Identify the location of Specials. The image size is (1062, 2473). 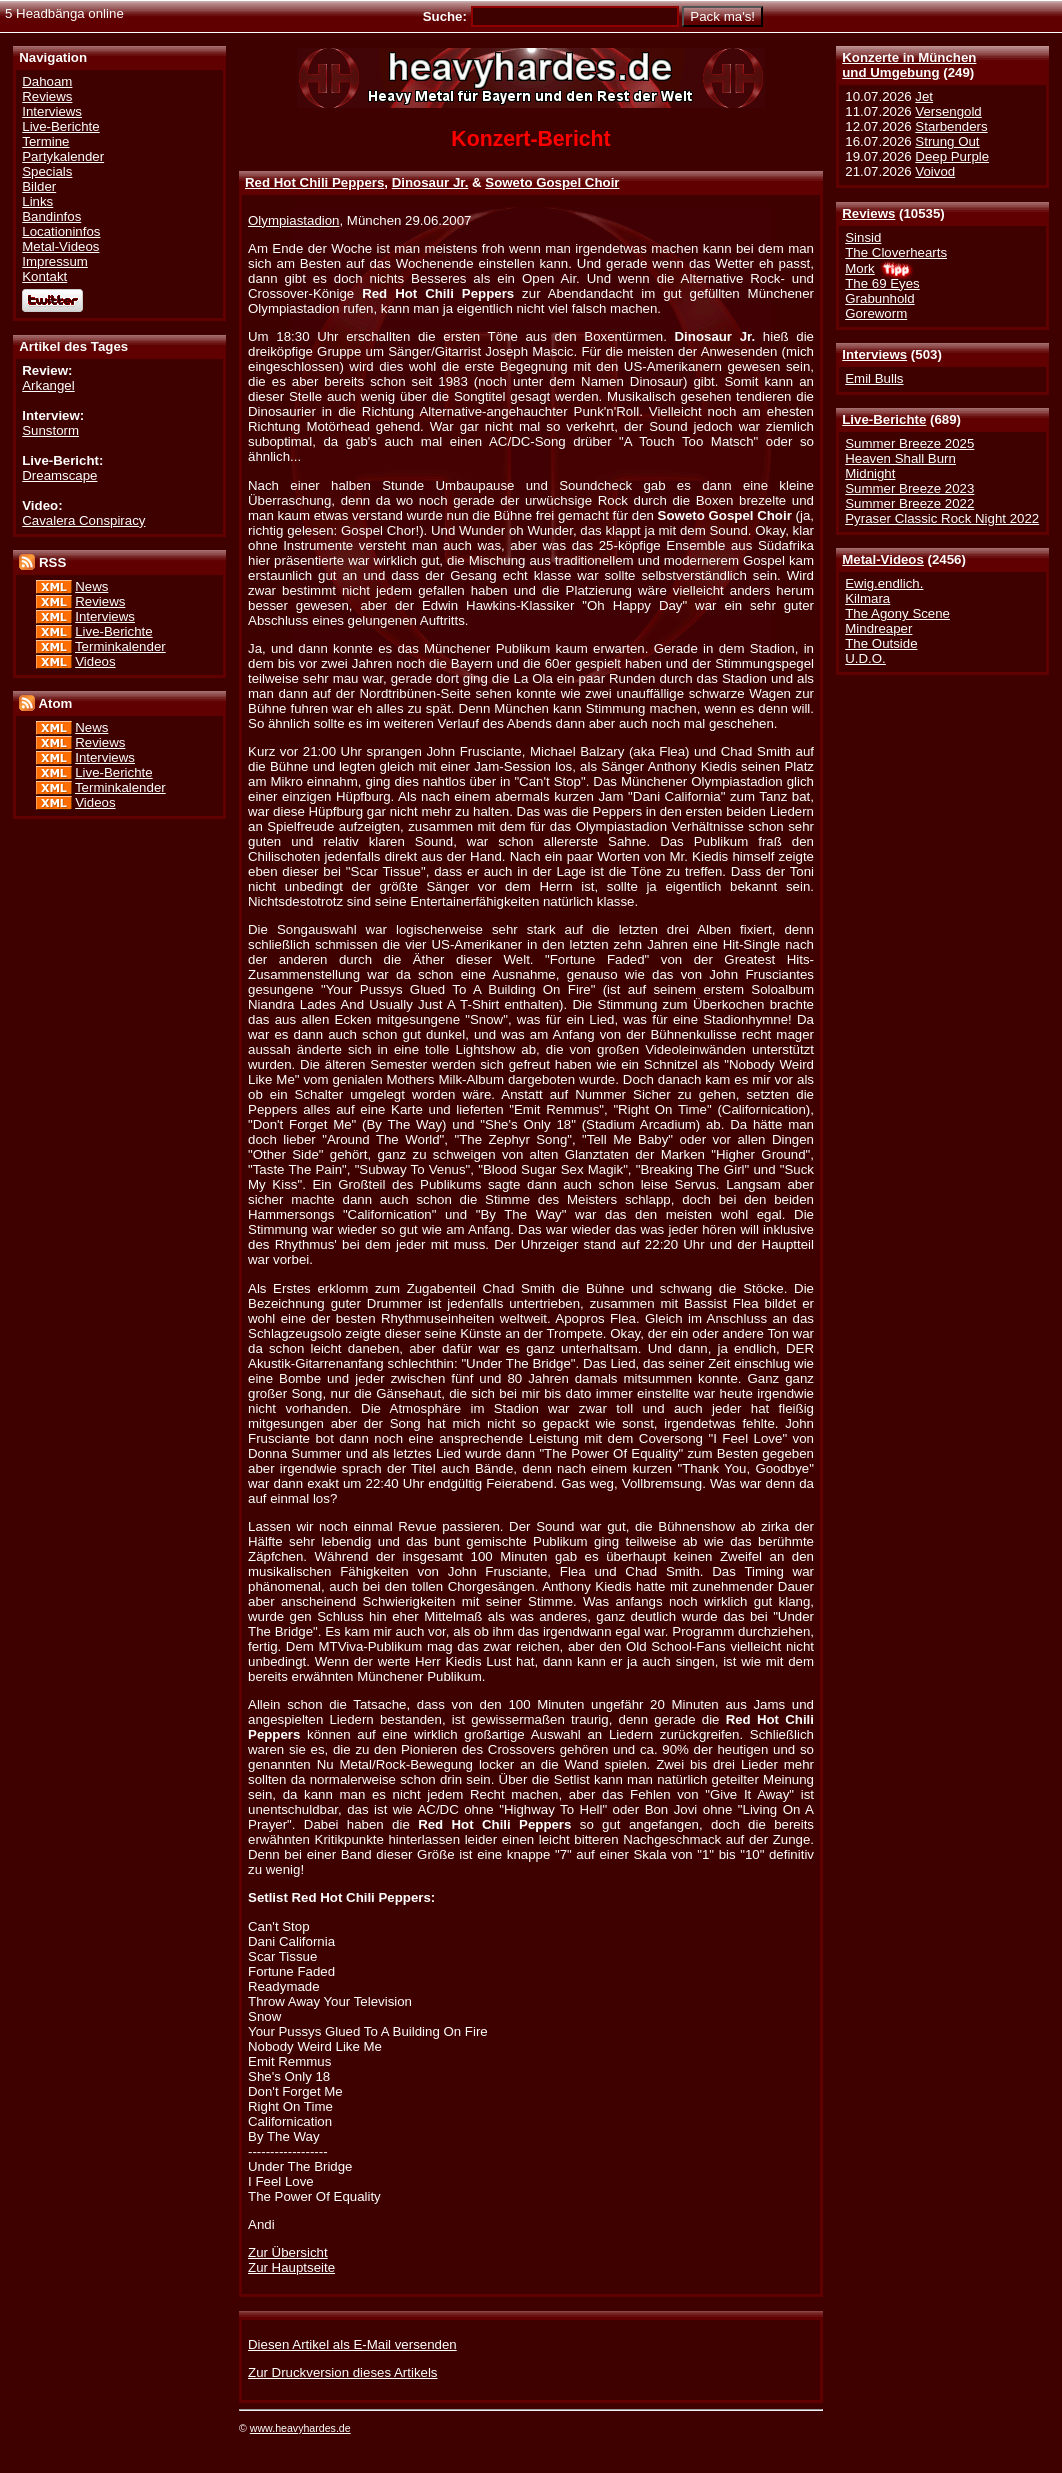
(47, 171).